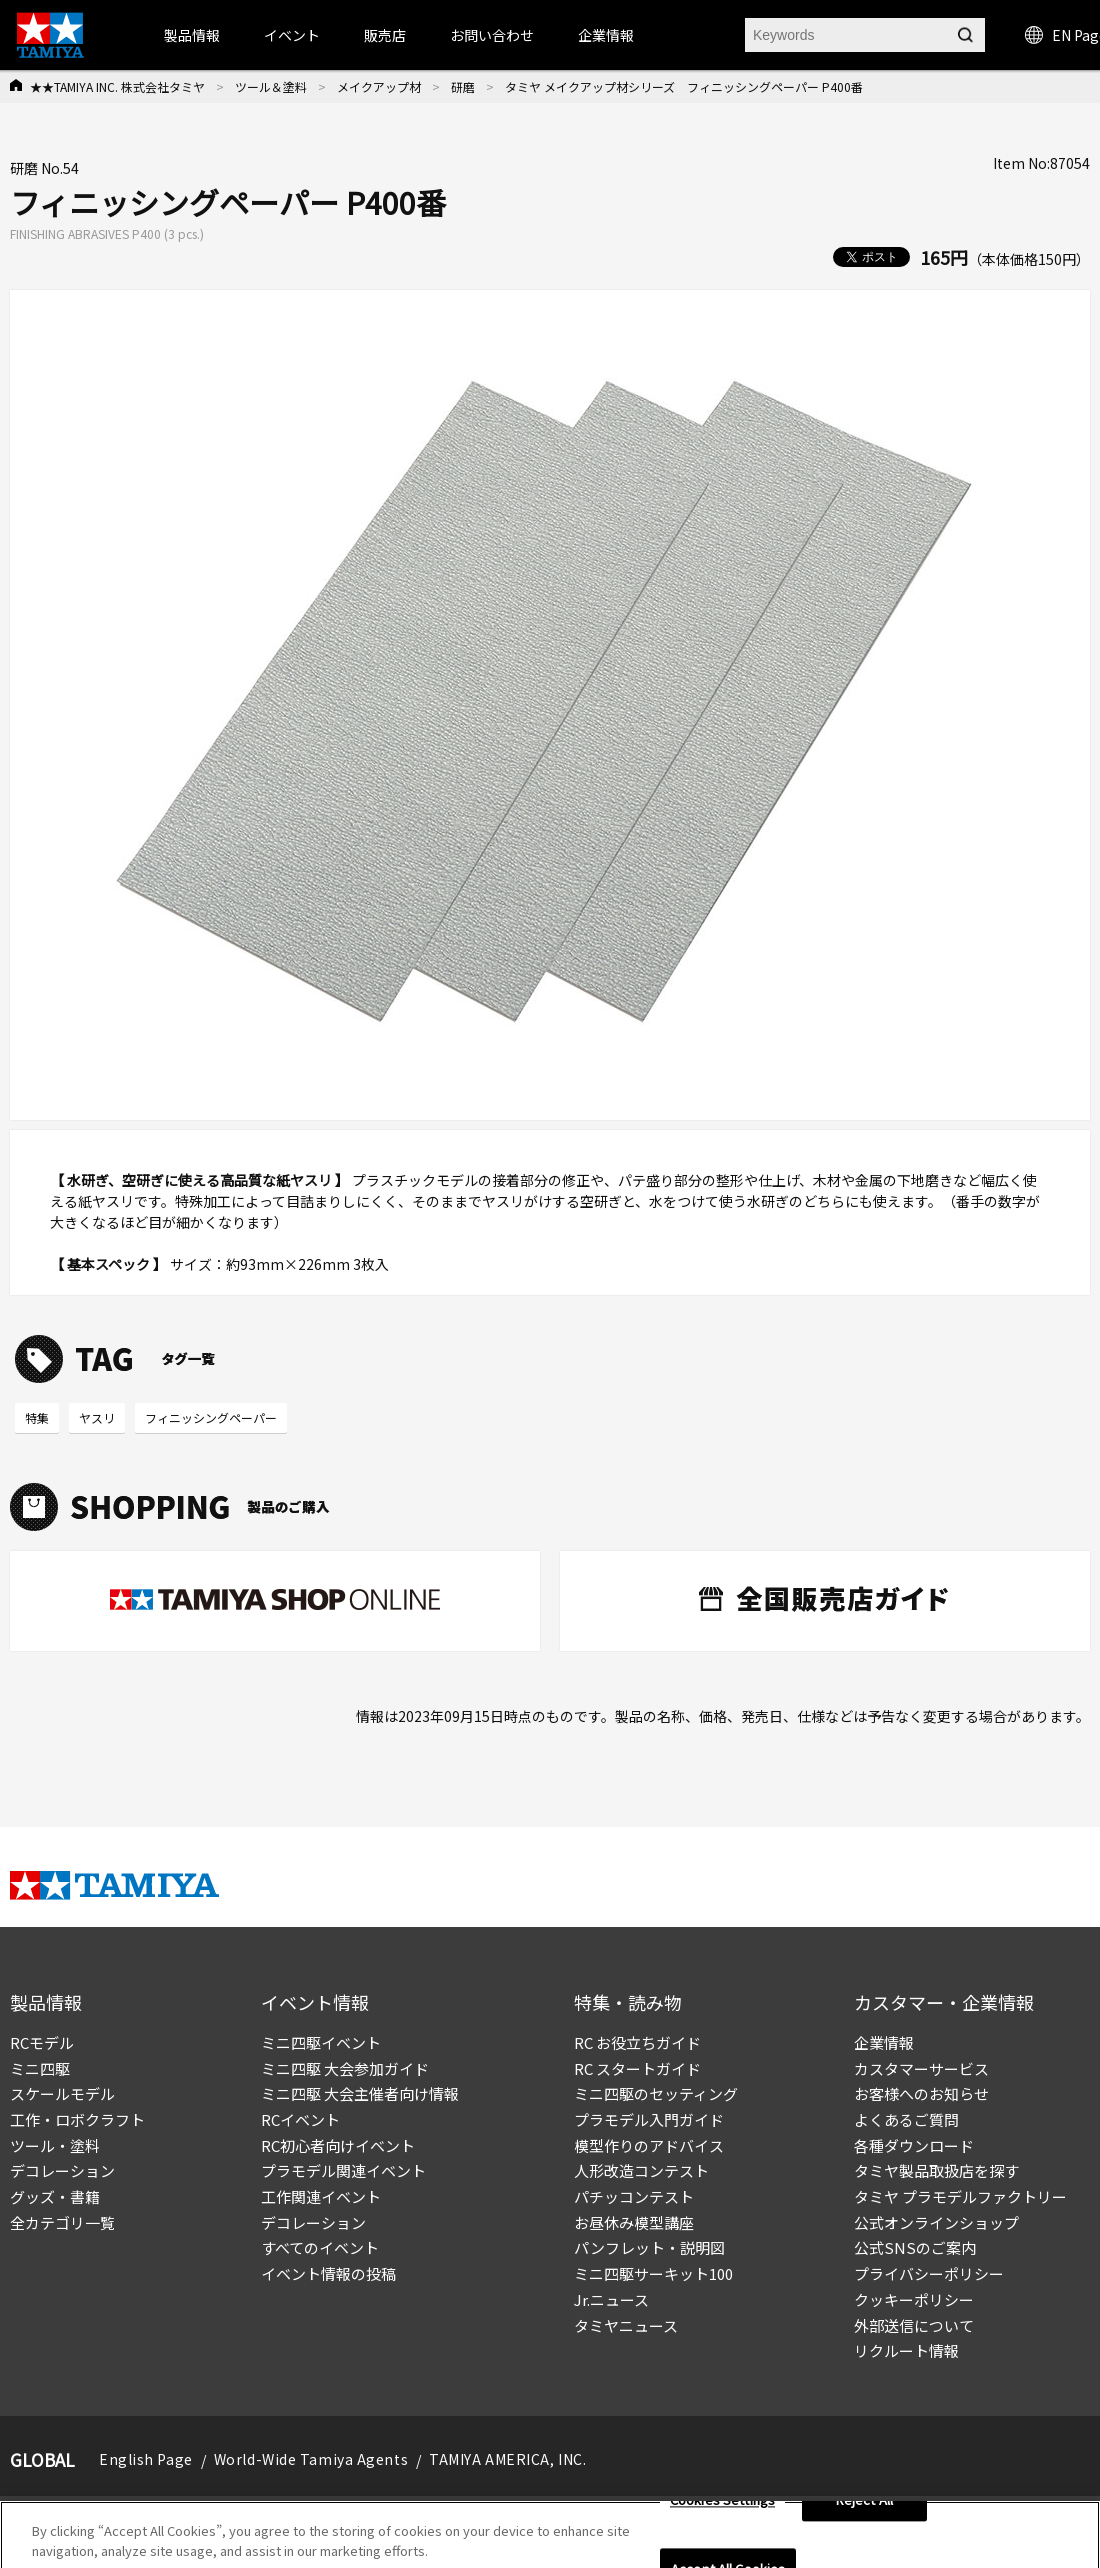 The width and height of the screenshot is (1100, 2568). I want to click on プラモデル入門ガイド, so click(649, 2119).